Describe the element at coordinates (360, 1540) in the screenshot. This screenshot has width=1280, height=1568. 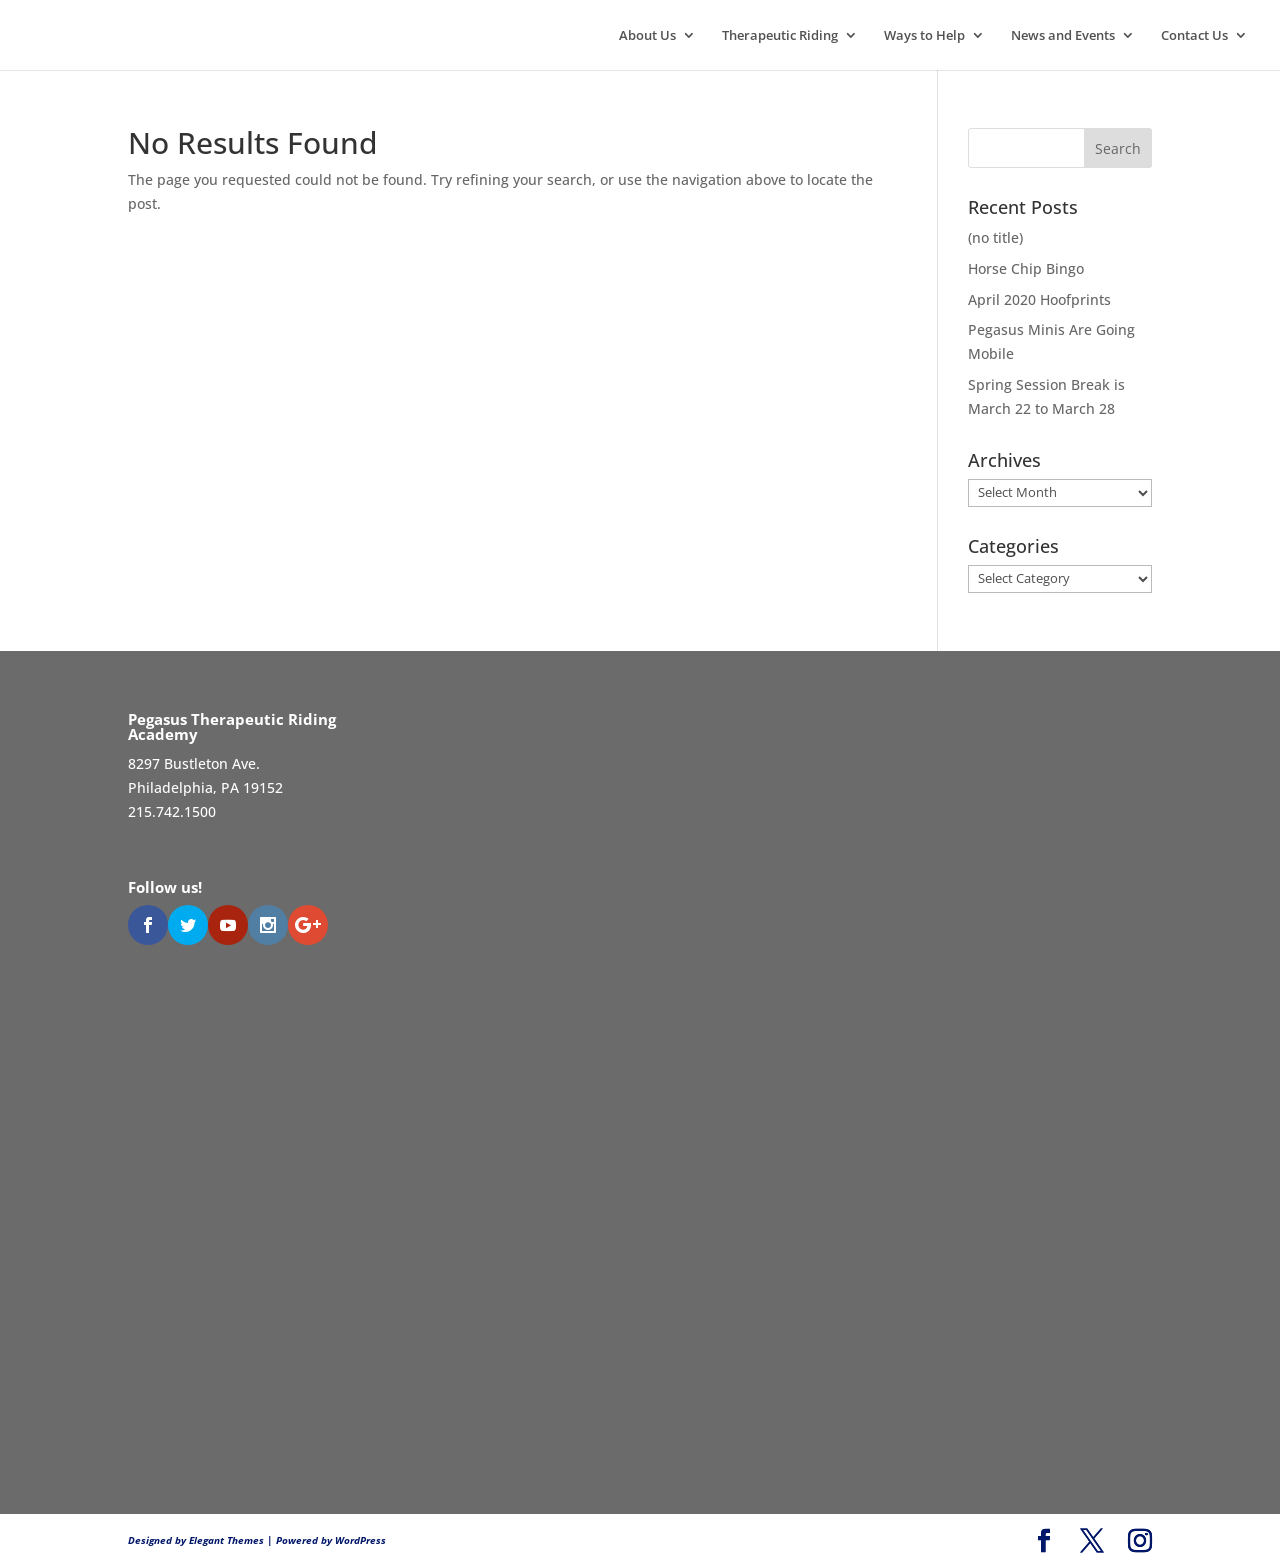
I see `WordPress` at that location.